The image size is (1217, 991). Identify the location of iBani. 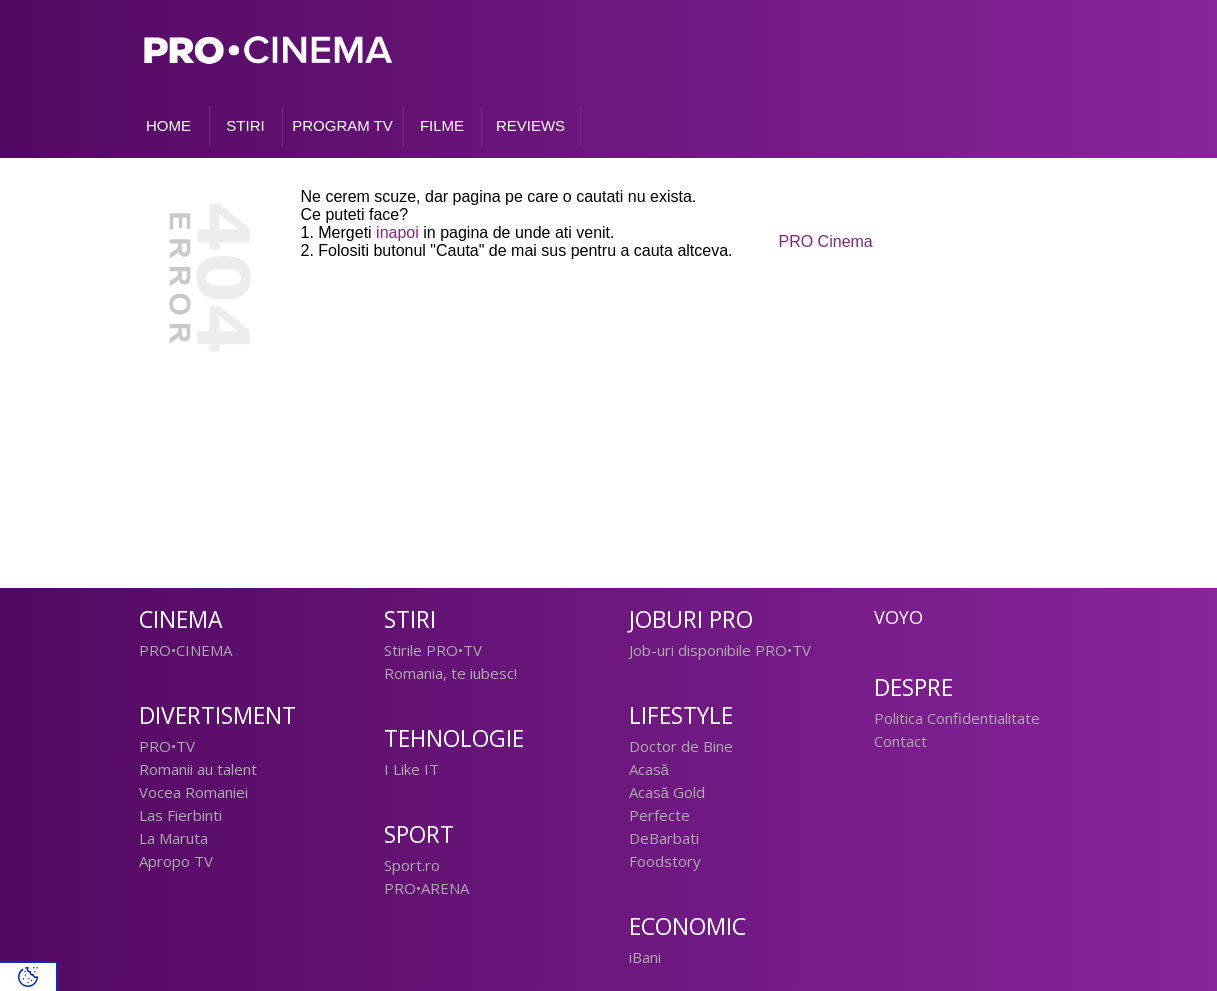
(645, 957).